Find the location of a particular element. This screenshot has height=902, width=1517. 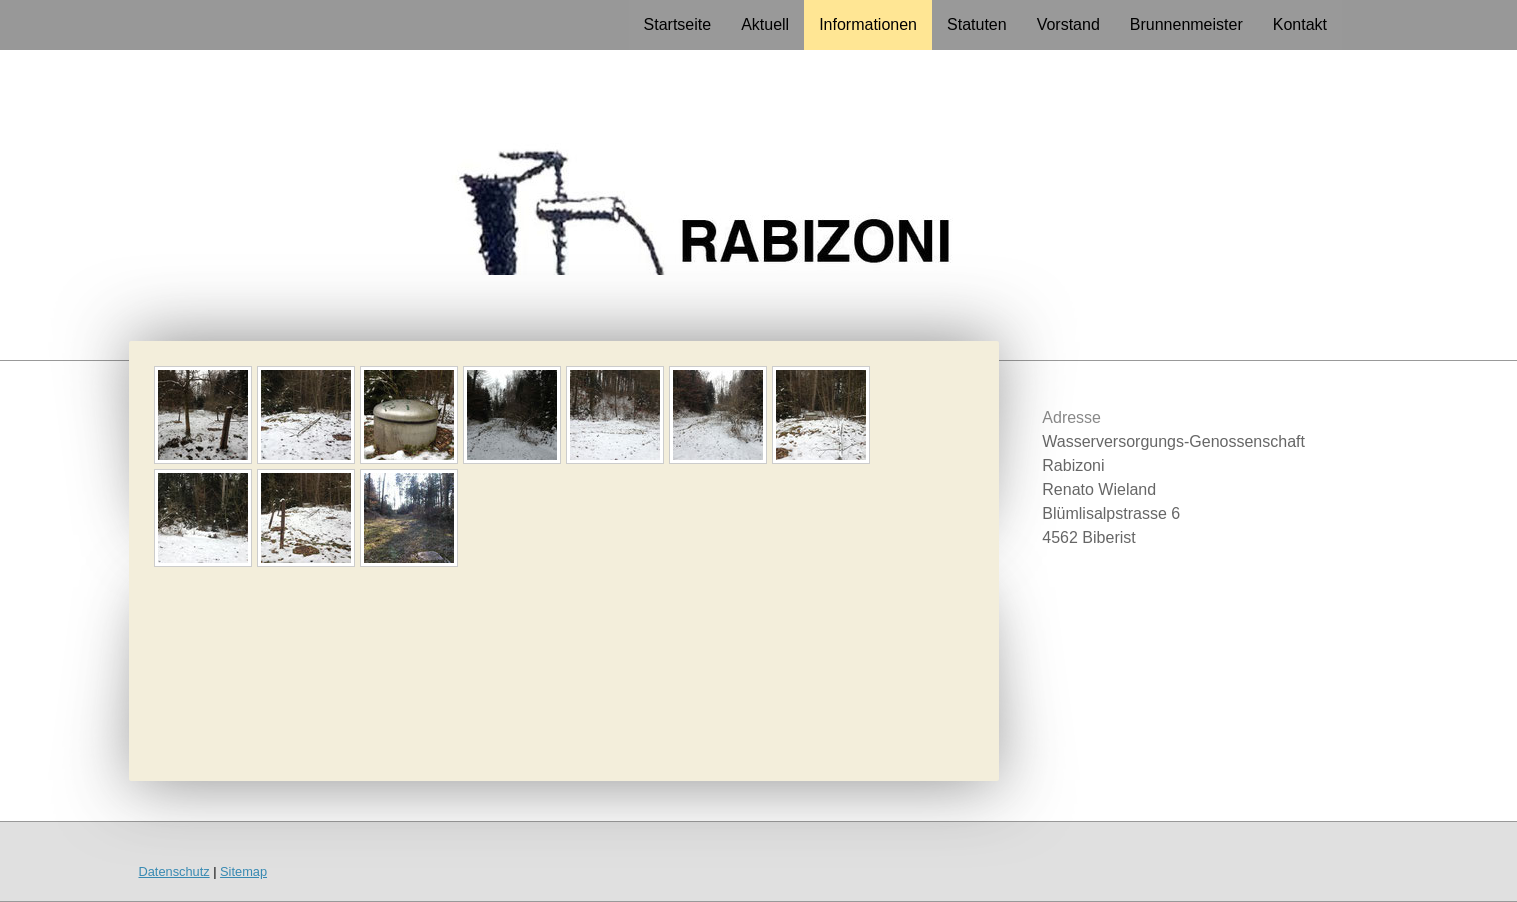

Brunnenmeister is located at coordinates (1186, 24).